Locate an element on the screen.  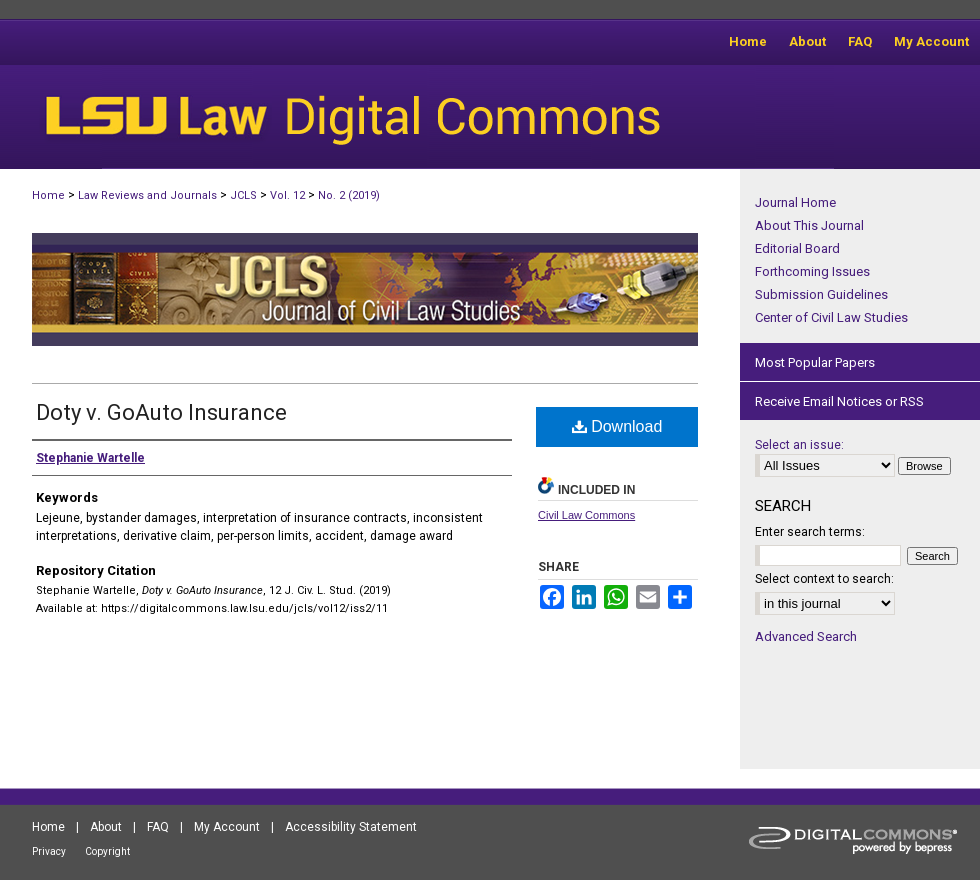
Doty v. GoAuto Insurance is located at coordinates (161, 412).